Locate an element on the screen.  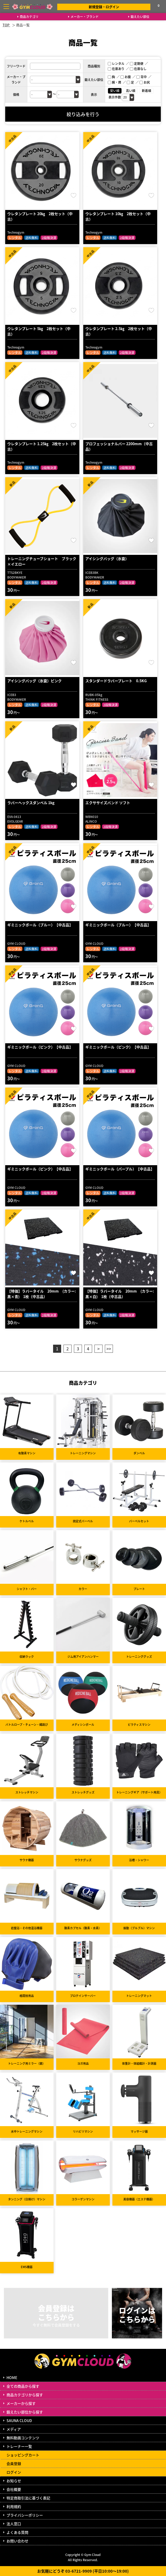
定期便 is located at coordinates (136, 63).